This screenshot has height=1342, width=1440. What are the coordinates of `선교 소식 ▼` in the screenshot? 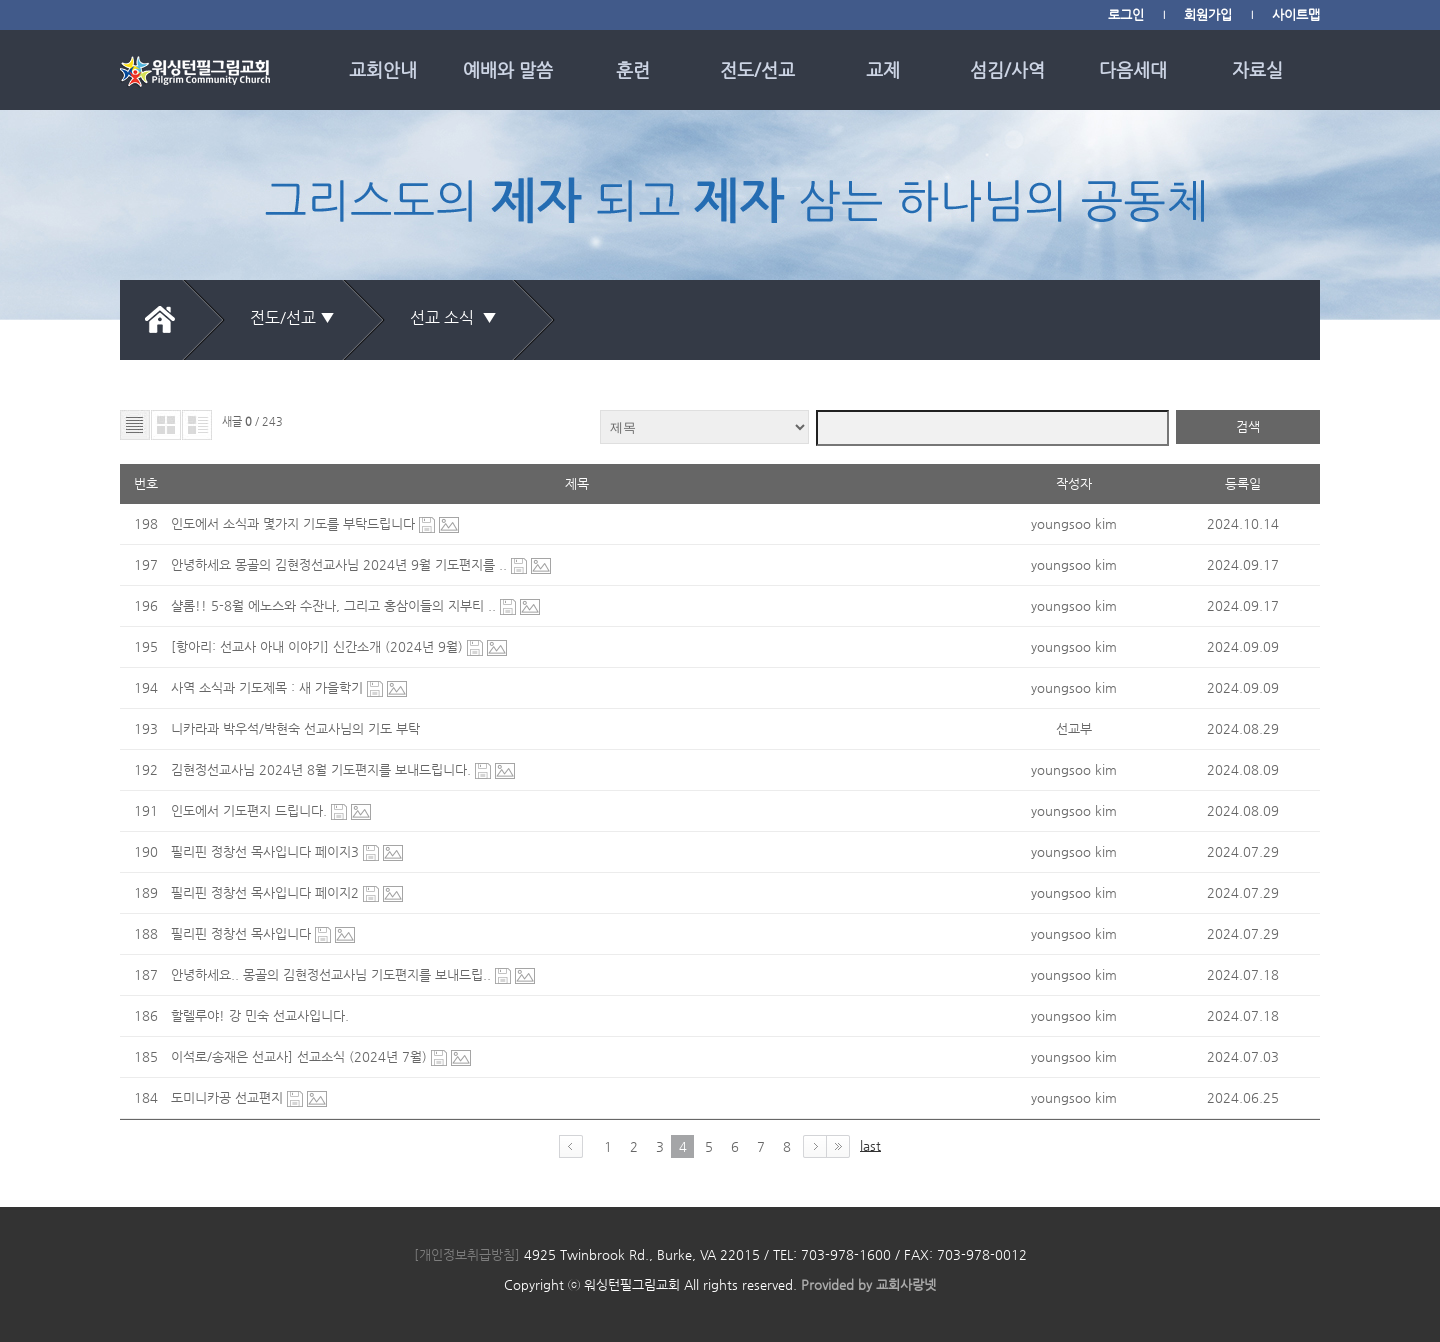 It's located at (457, 317).